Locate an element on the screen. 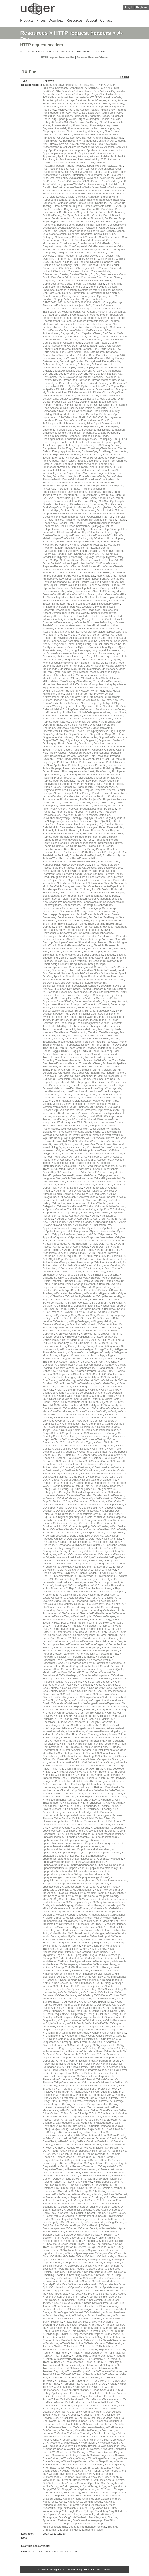 The image size is (149, 2576). X-Qw-Auth is located at coordinates (94, 2129).